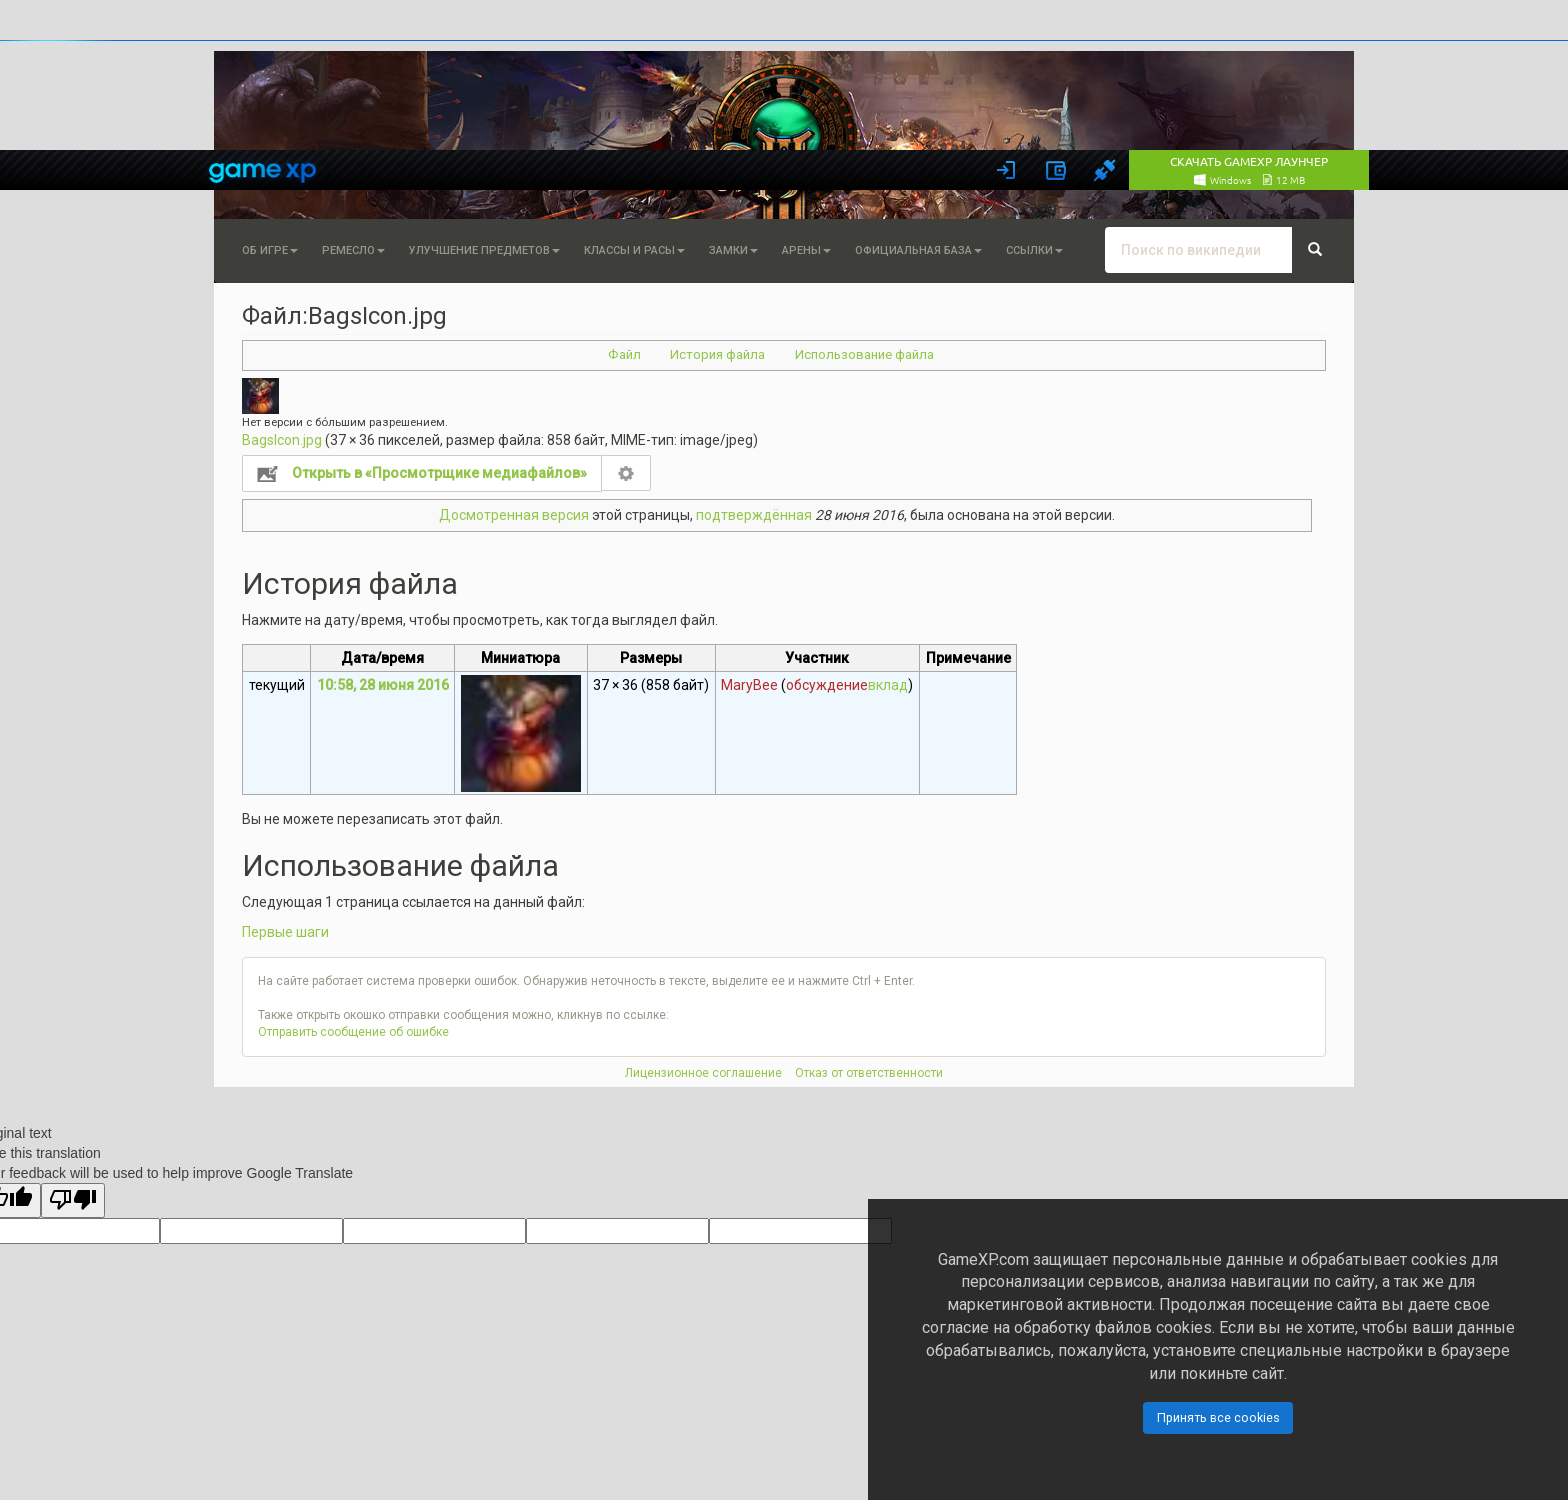 The image size is (1568, 1500). I want to click on История файла, so click(717, 354).